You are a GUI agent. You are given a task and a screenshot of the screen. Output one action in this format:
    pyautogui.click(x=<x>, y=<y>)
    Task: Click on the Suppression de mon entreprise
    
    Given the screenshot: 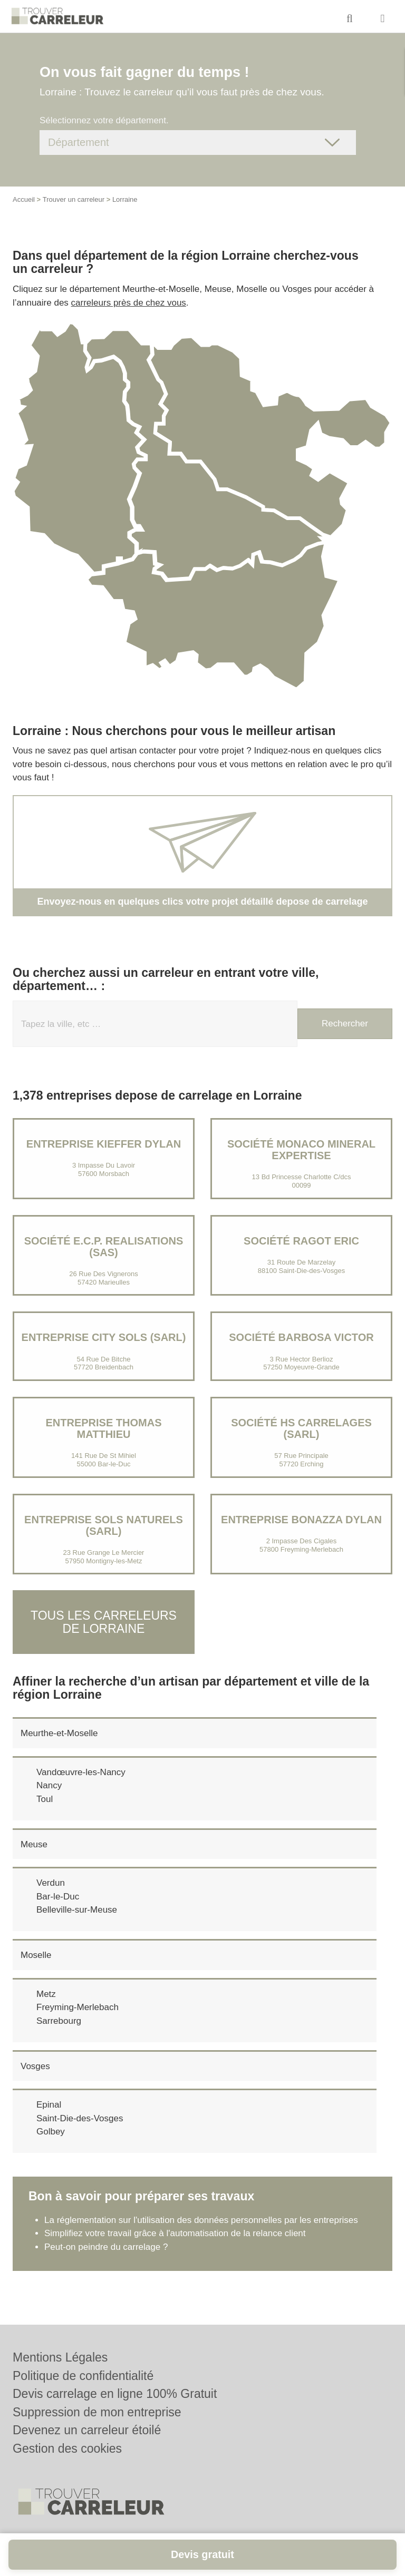 What is the action you would take?
    pyautogui.click(x=97, y=2412)
    